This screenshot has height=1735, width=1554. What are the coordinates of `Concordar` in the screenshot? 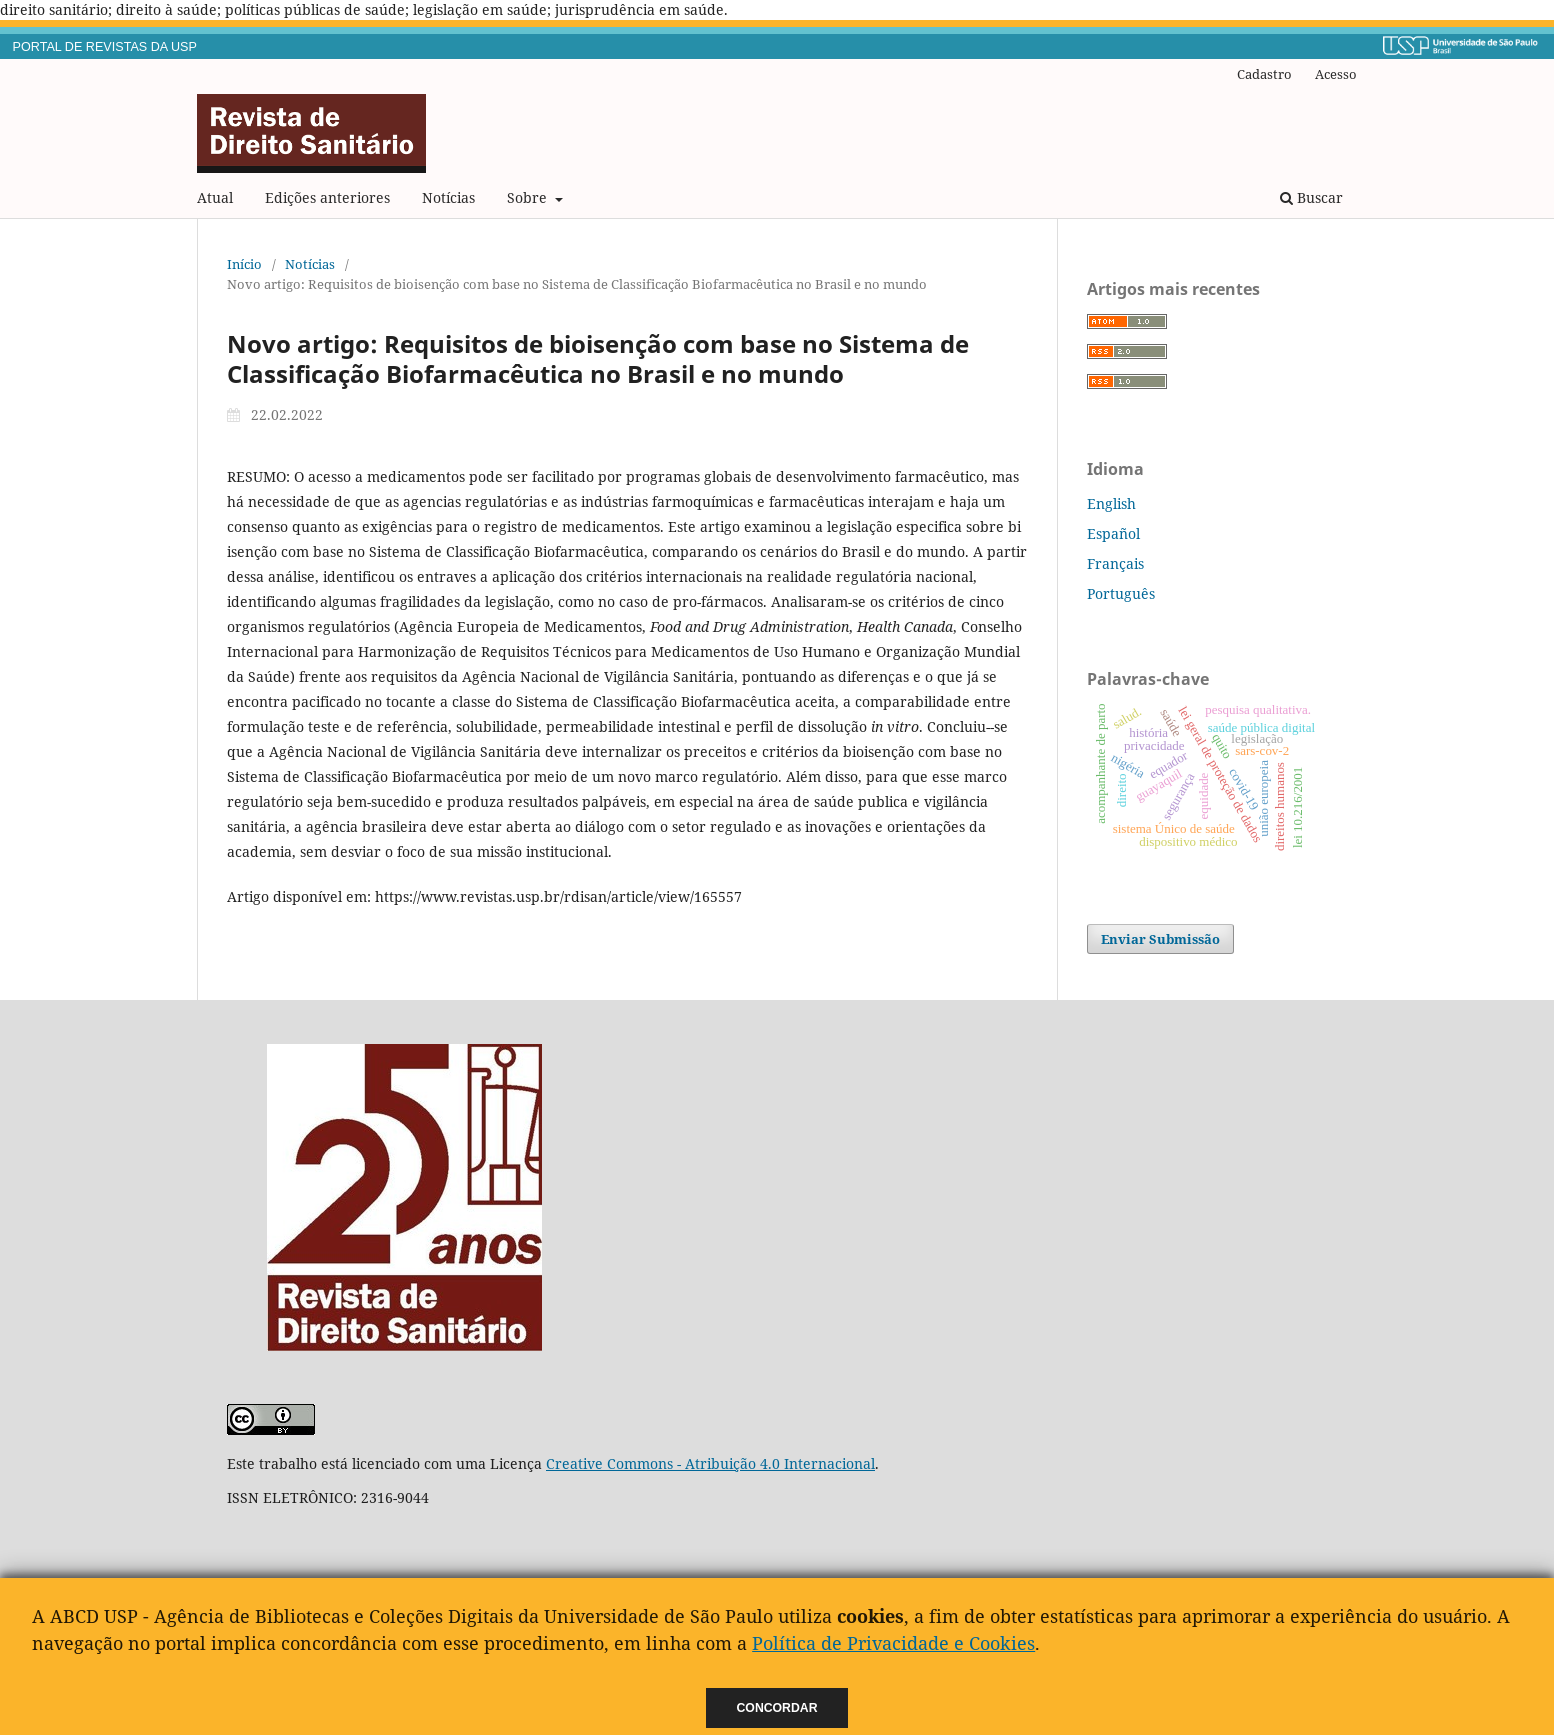 It's located at (777, 1708).